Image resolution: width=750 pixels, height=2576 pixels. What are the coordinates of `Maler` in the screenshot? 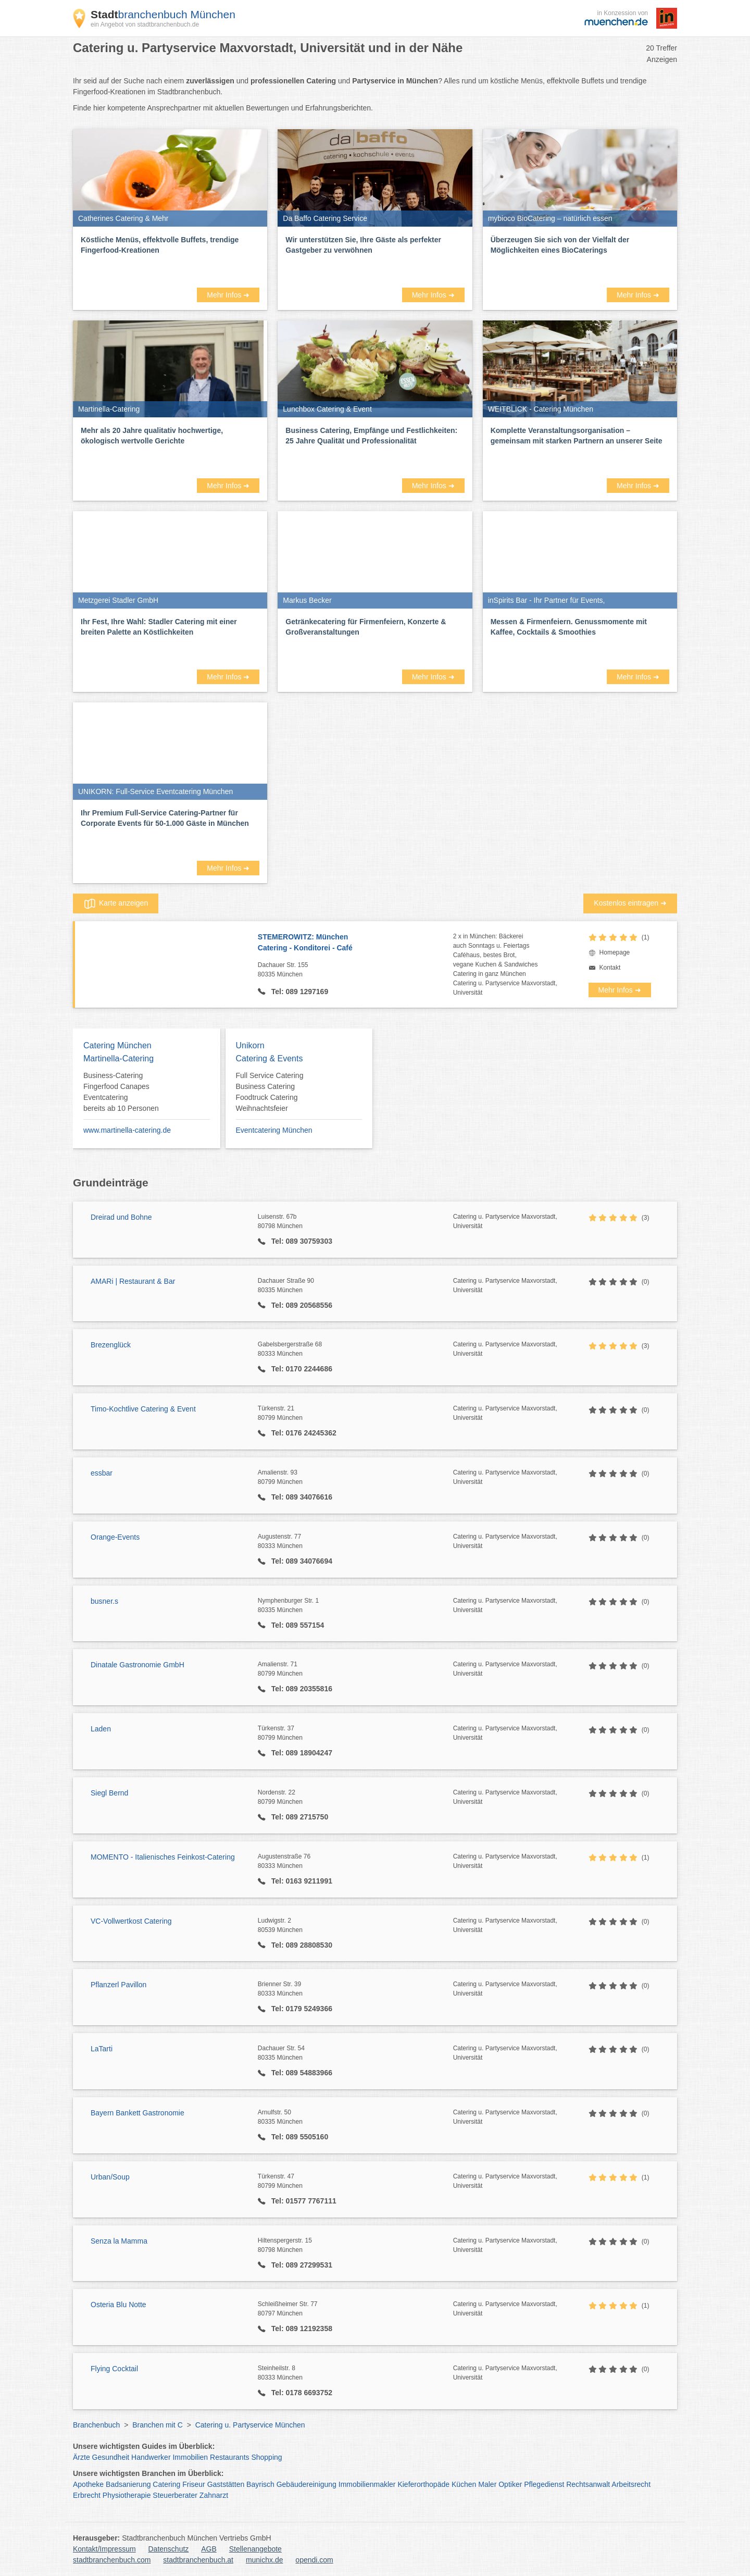 It's located at (487, 2484).